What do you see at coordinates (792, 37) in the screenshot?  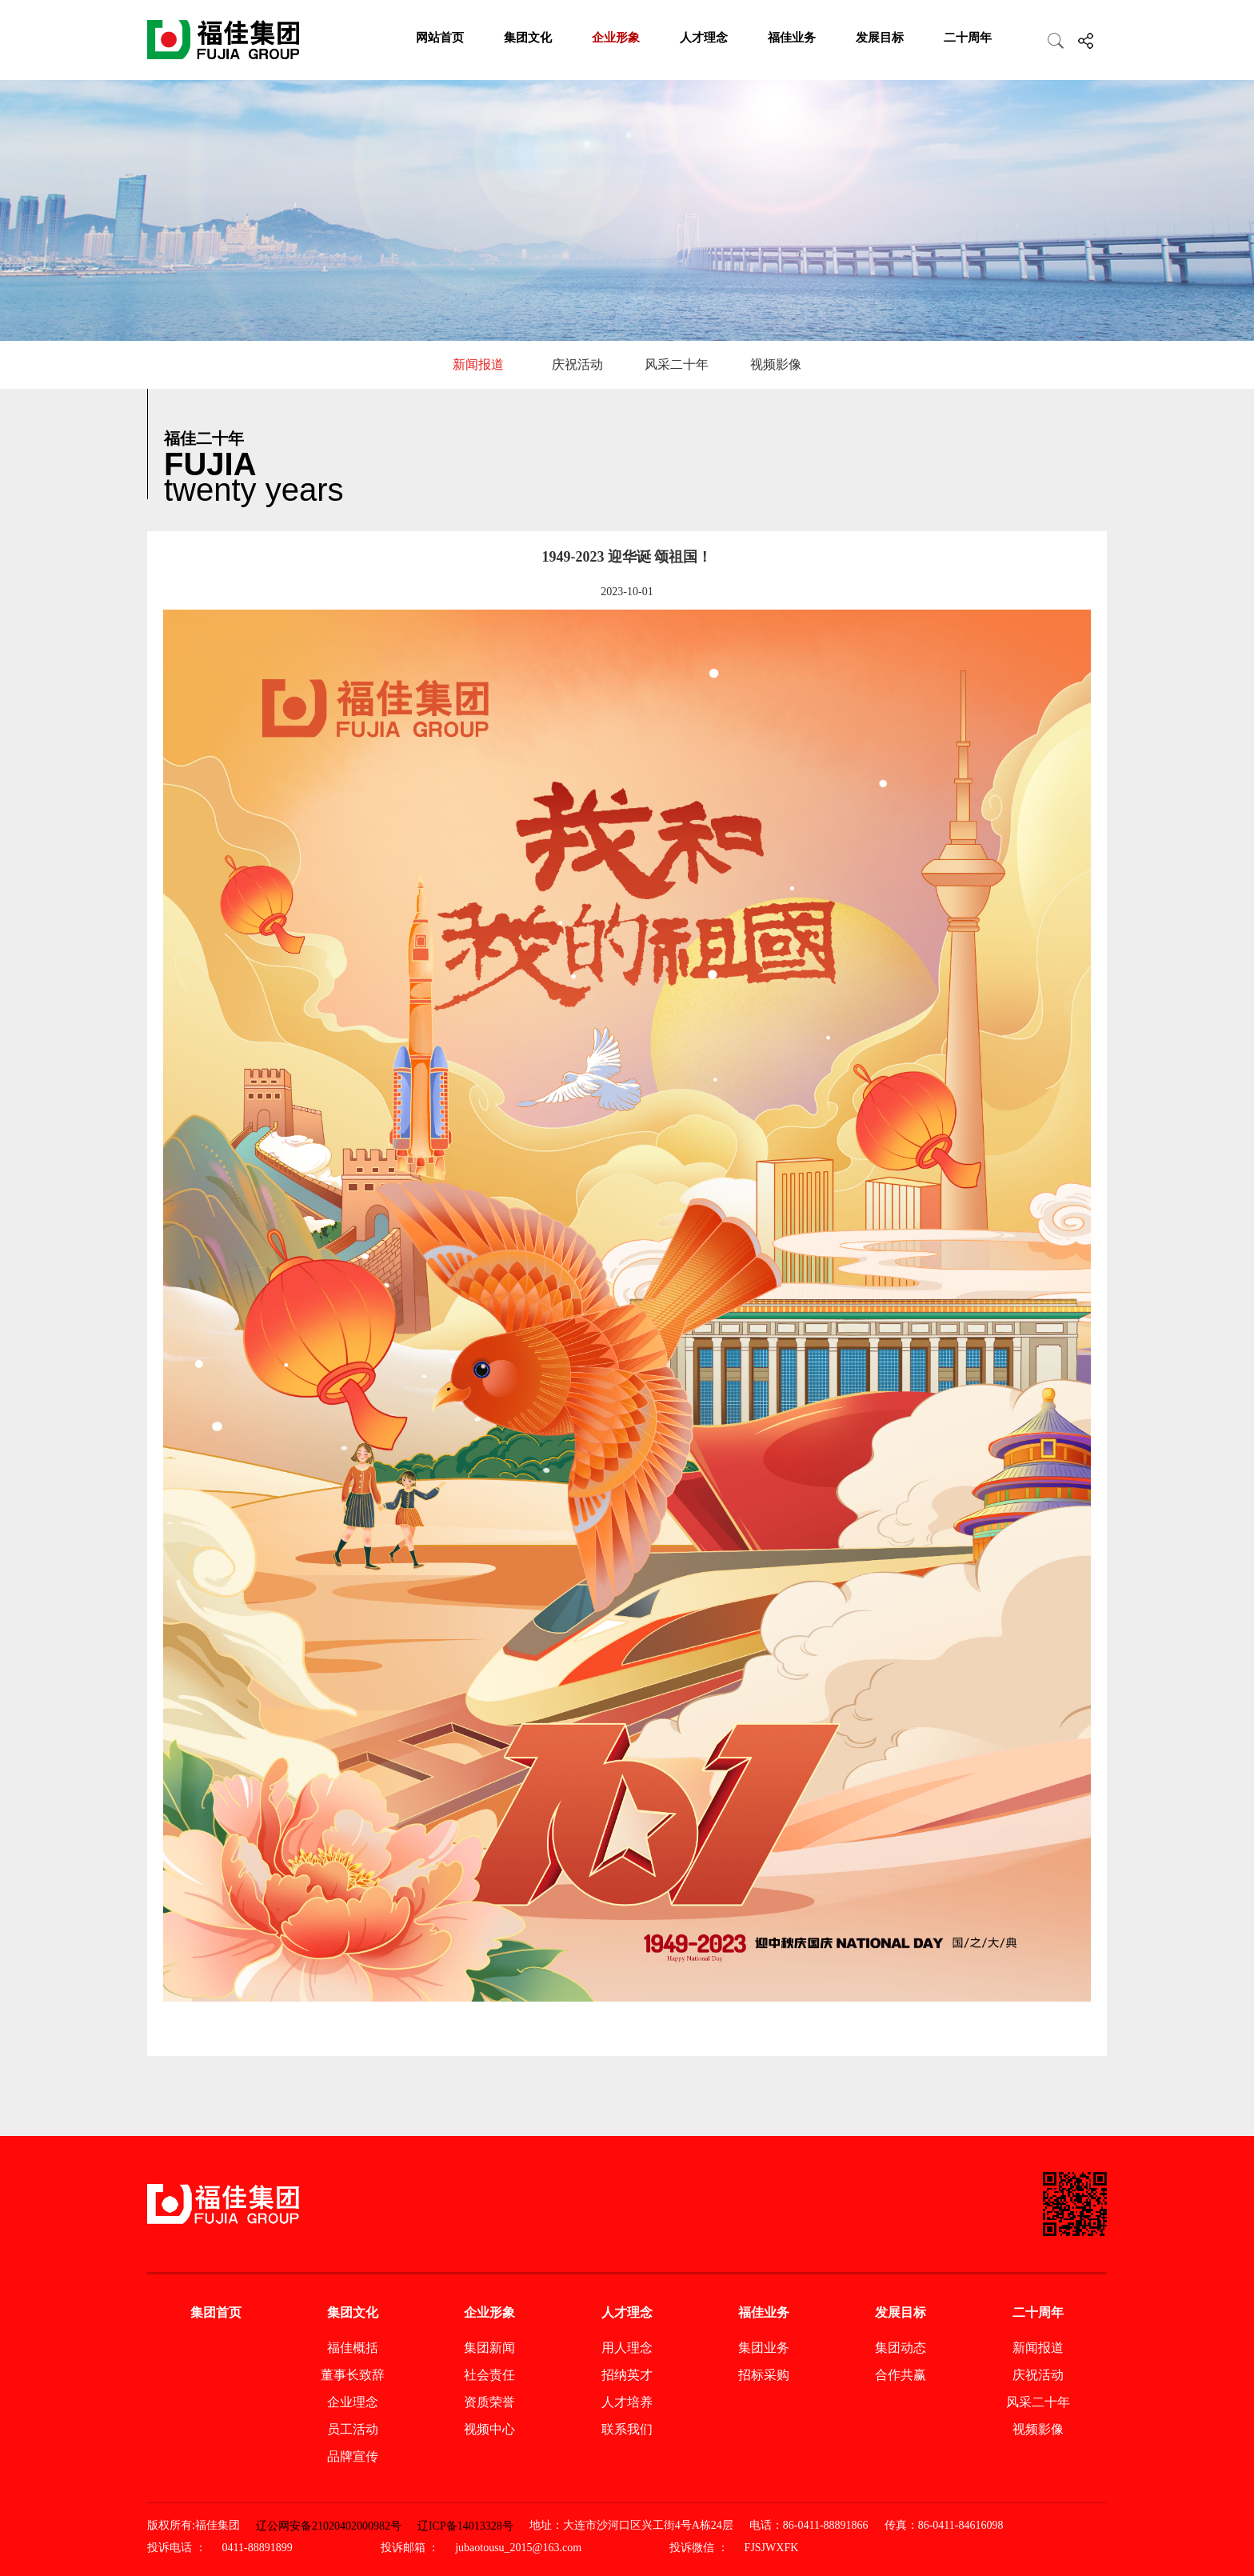 I see `福佳业务` at bounding box center [792, 37].